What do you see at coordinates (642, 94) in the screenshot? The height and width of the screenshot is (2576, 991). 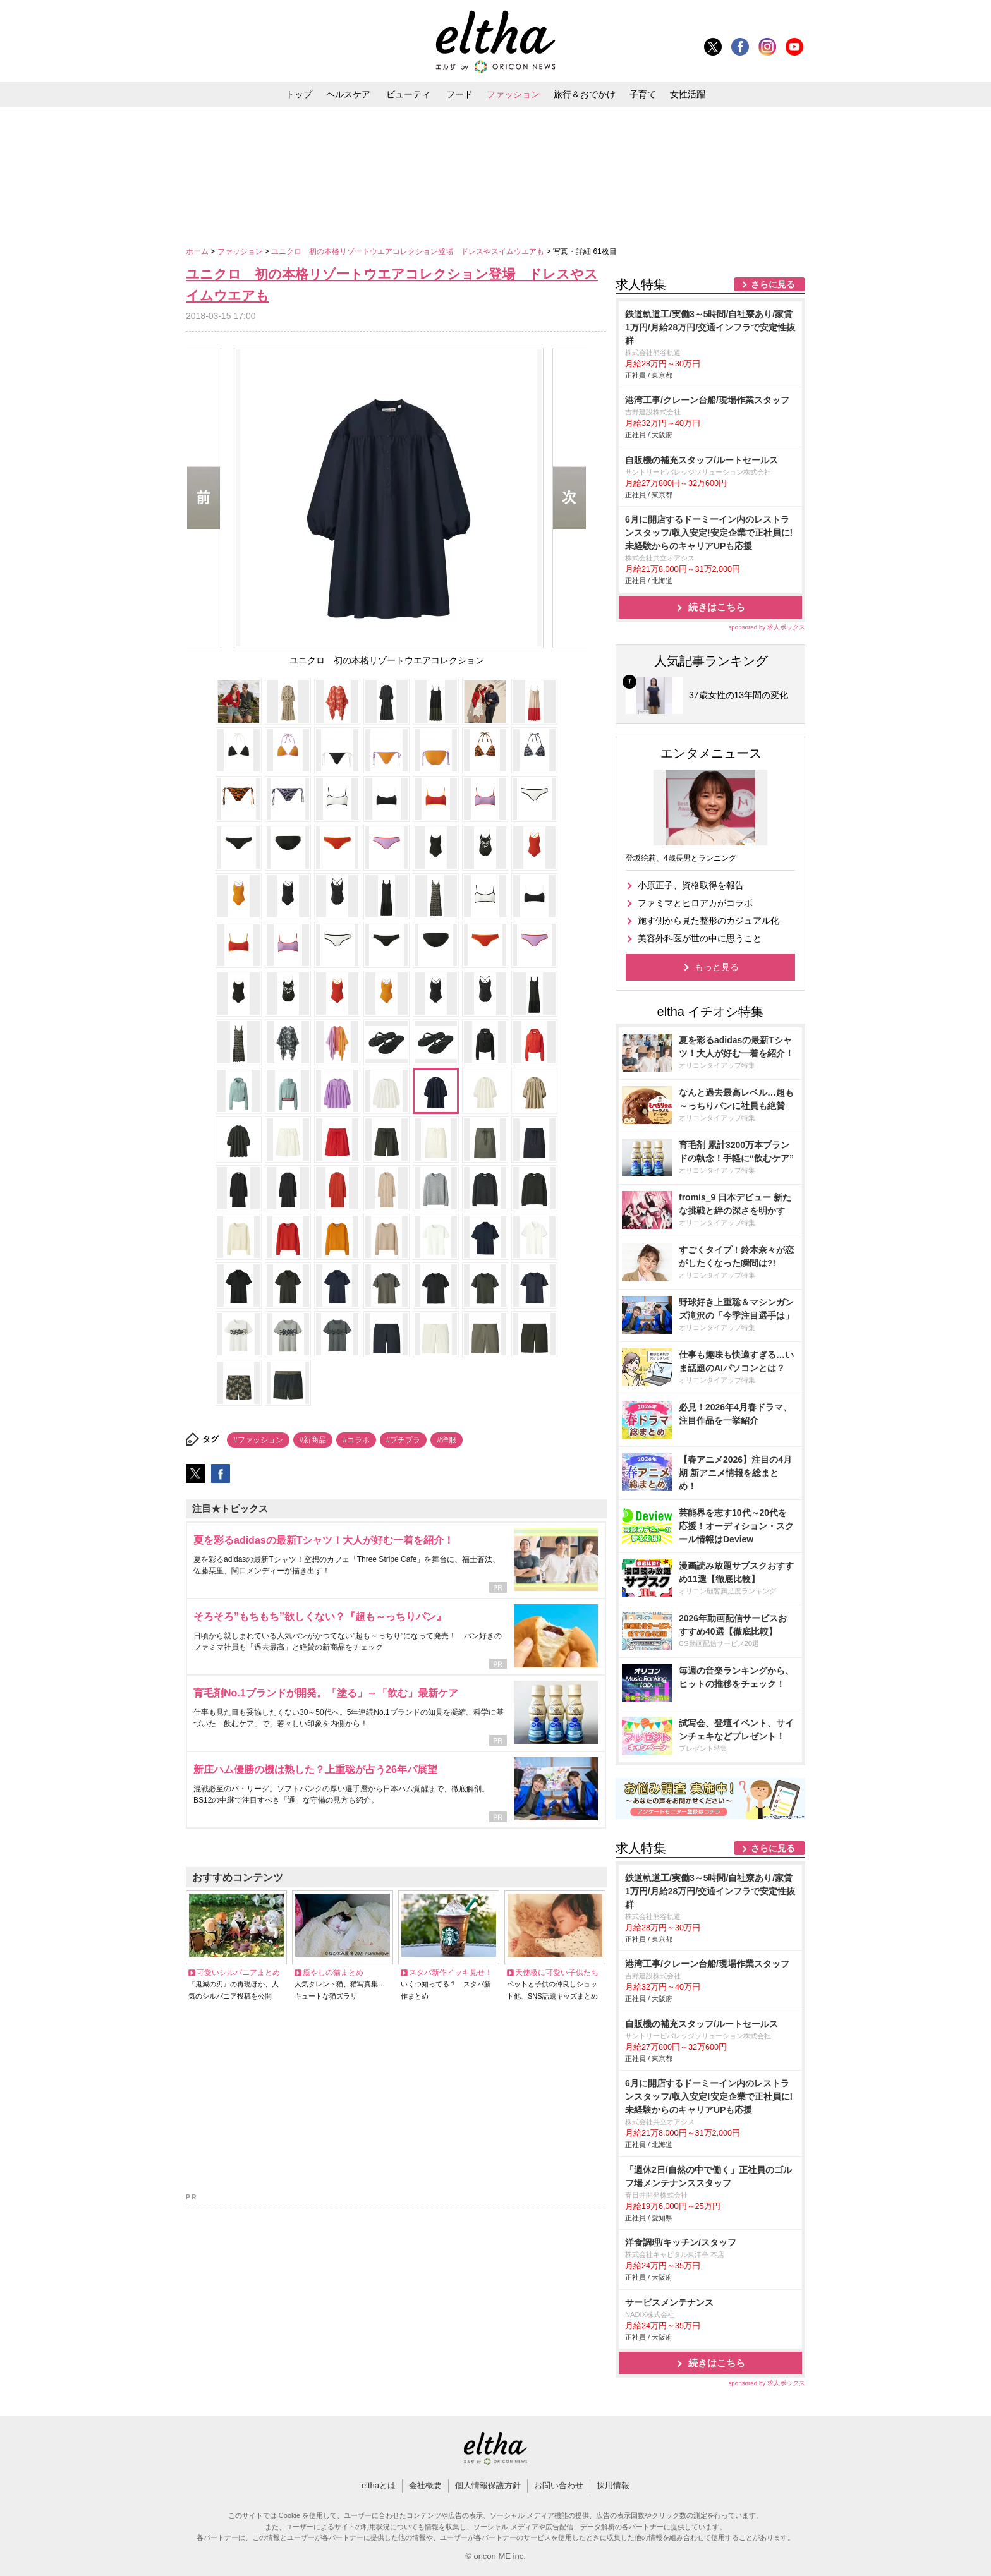 I see `子育て` at bounding box center [642, 94].